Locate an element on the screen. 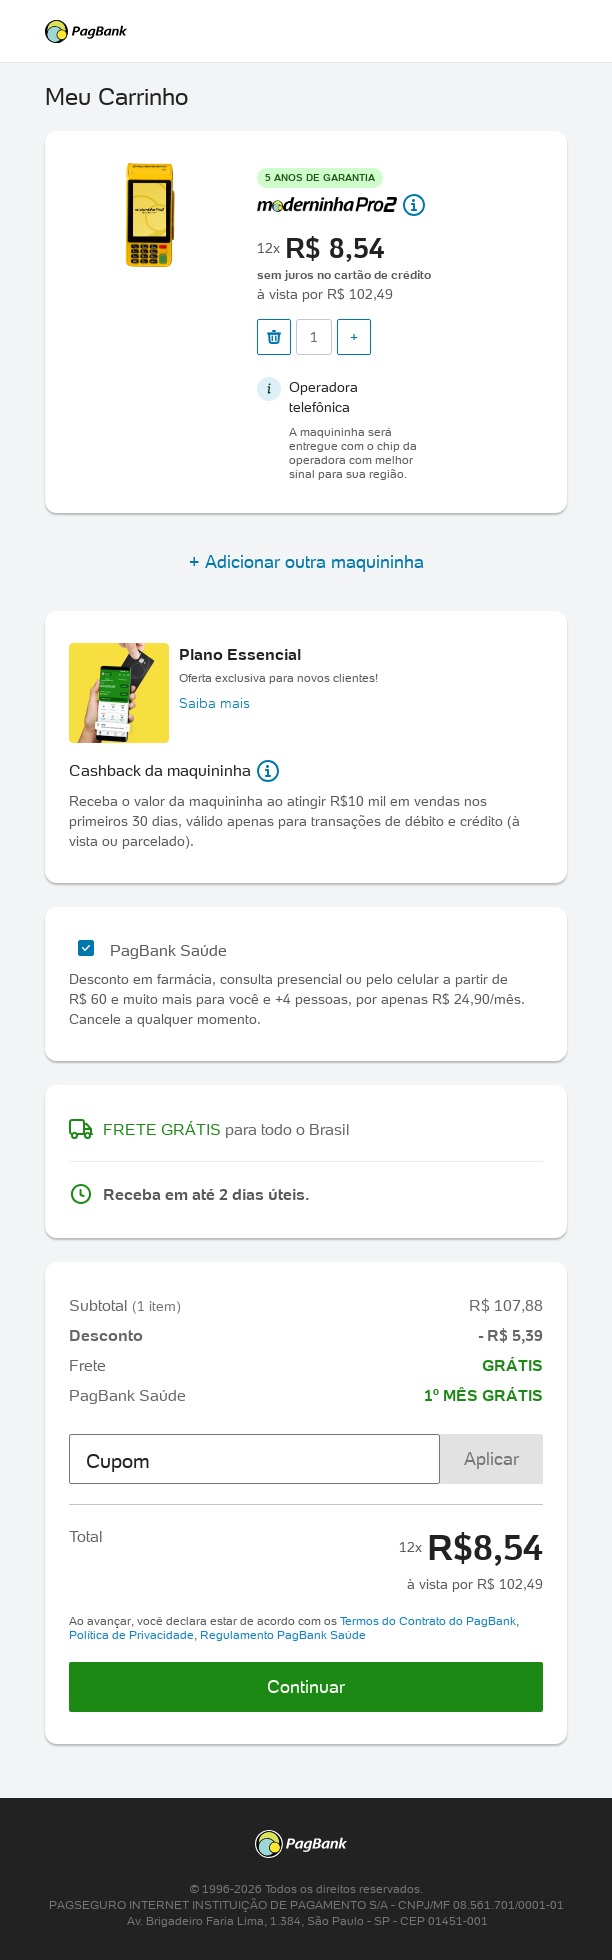 This screenshot has height=1960, width=612. + Adicionar outra maquininha is located at coordinates (306, 561).